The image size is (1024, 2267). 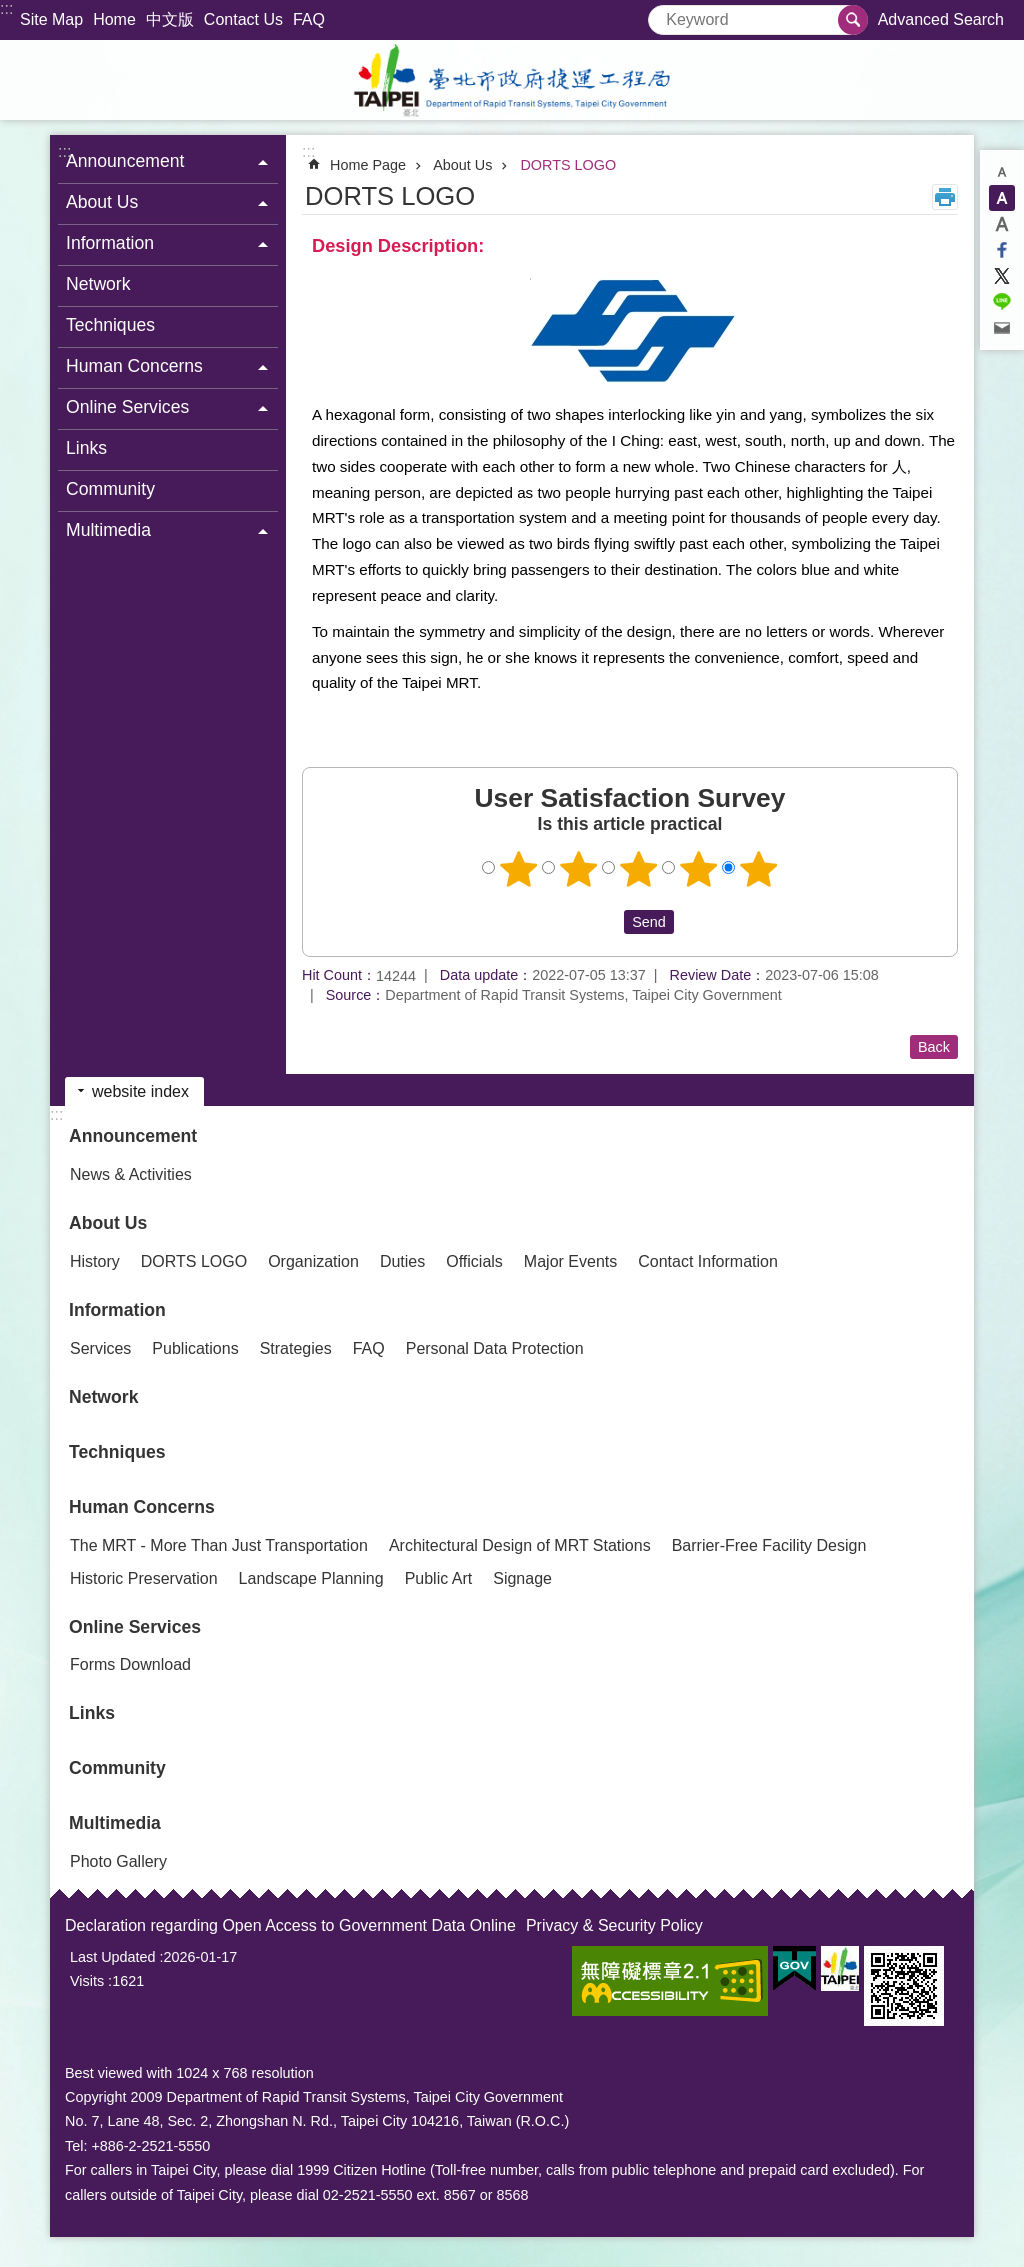 What do you see at coordinates (568, 165) in the screenshot?
I see `DORTS LOGO` at bounding box center [568, 165].